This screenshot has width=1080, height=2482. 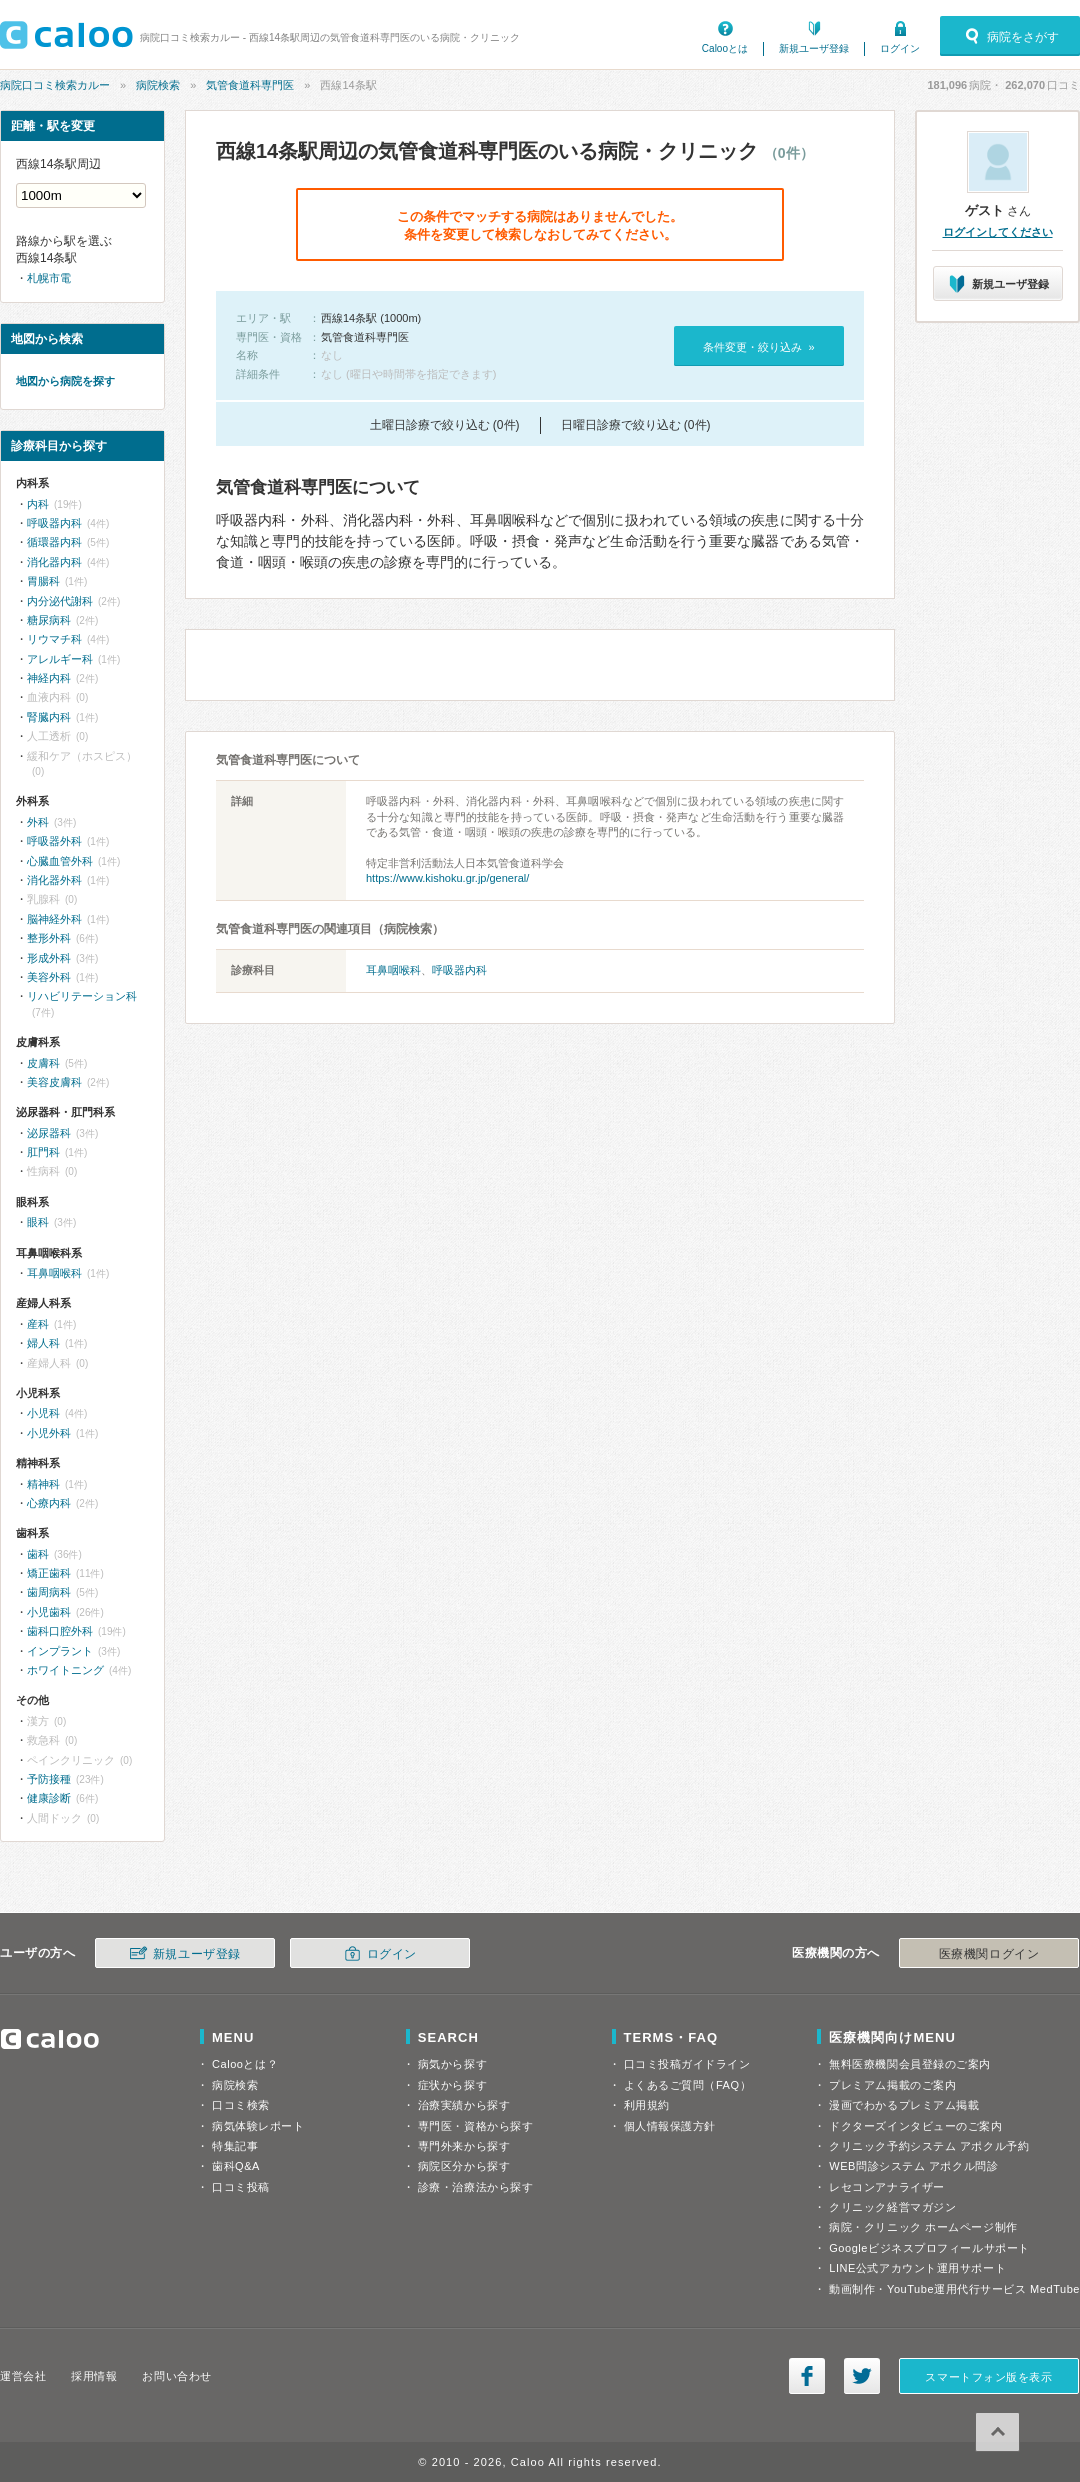 What do you see at coordinates (464, 2146) in the screenshot?
I see `専門外来から探す` at bounding box center [464, 2146].